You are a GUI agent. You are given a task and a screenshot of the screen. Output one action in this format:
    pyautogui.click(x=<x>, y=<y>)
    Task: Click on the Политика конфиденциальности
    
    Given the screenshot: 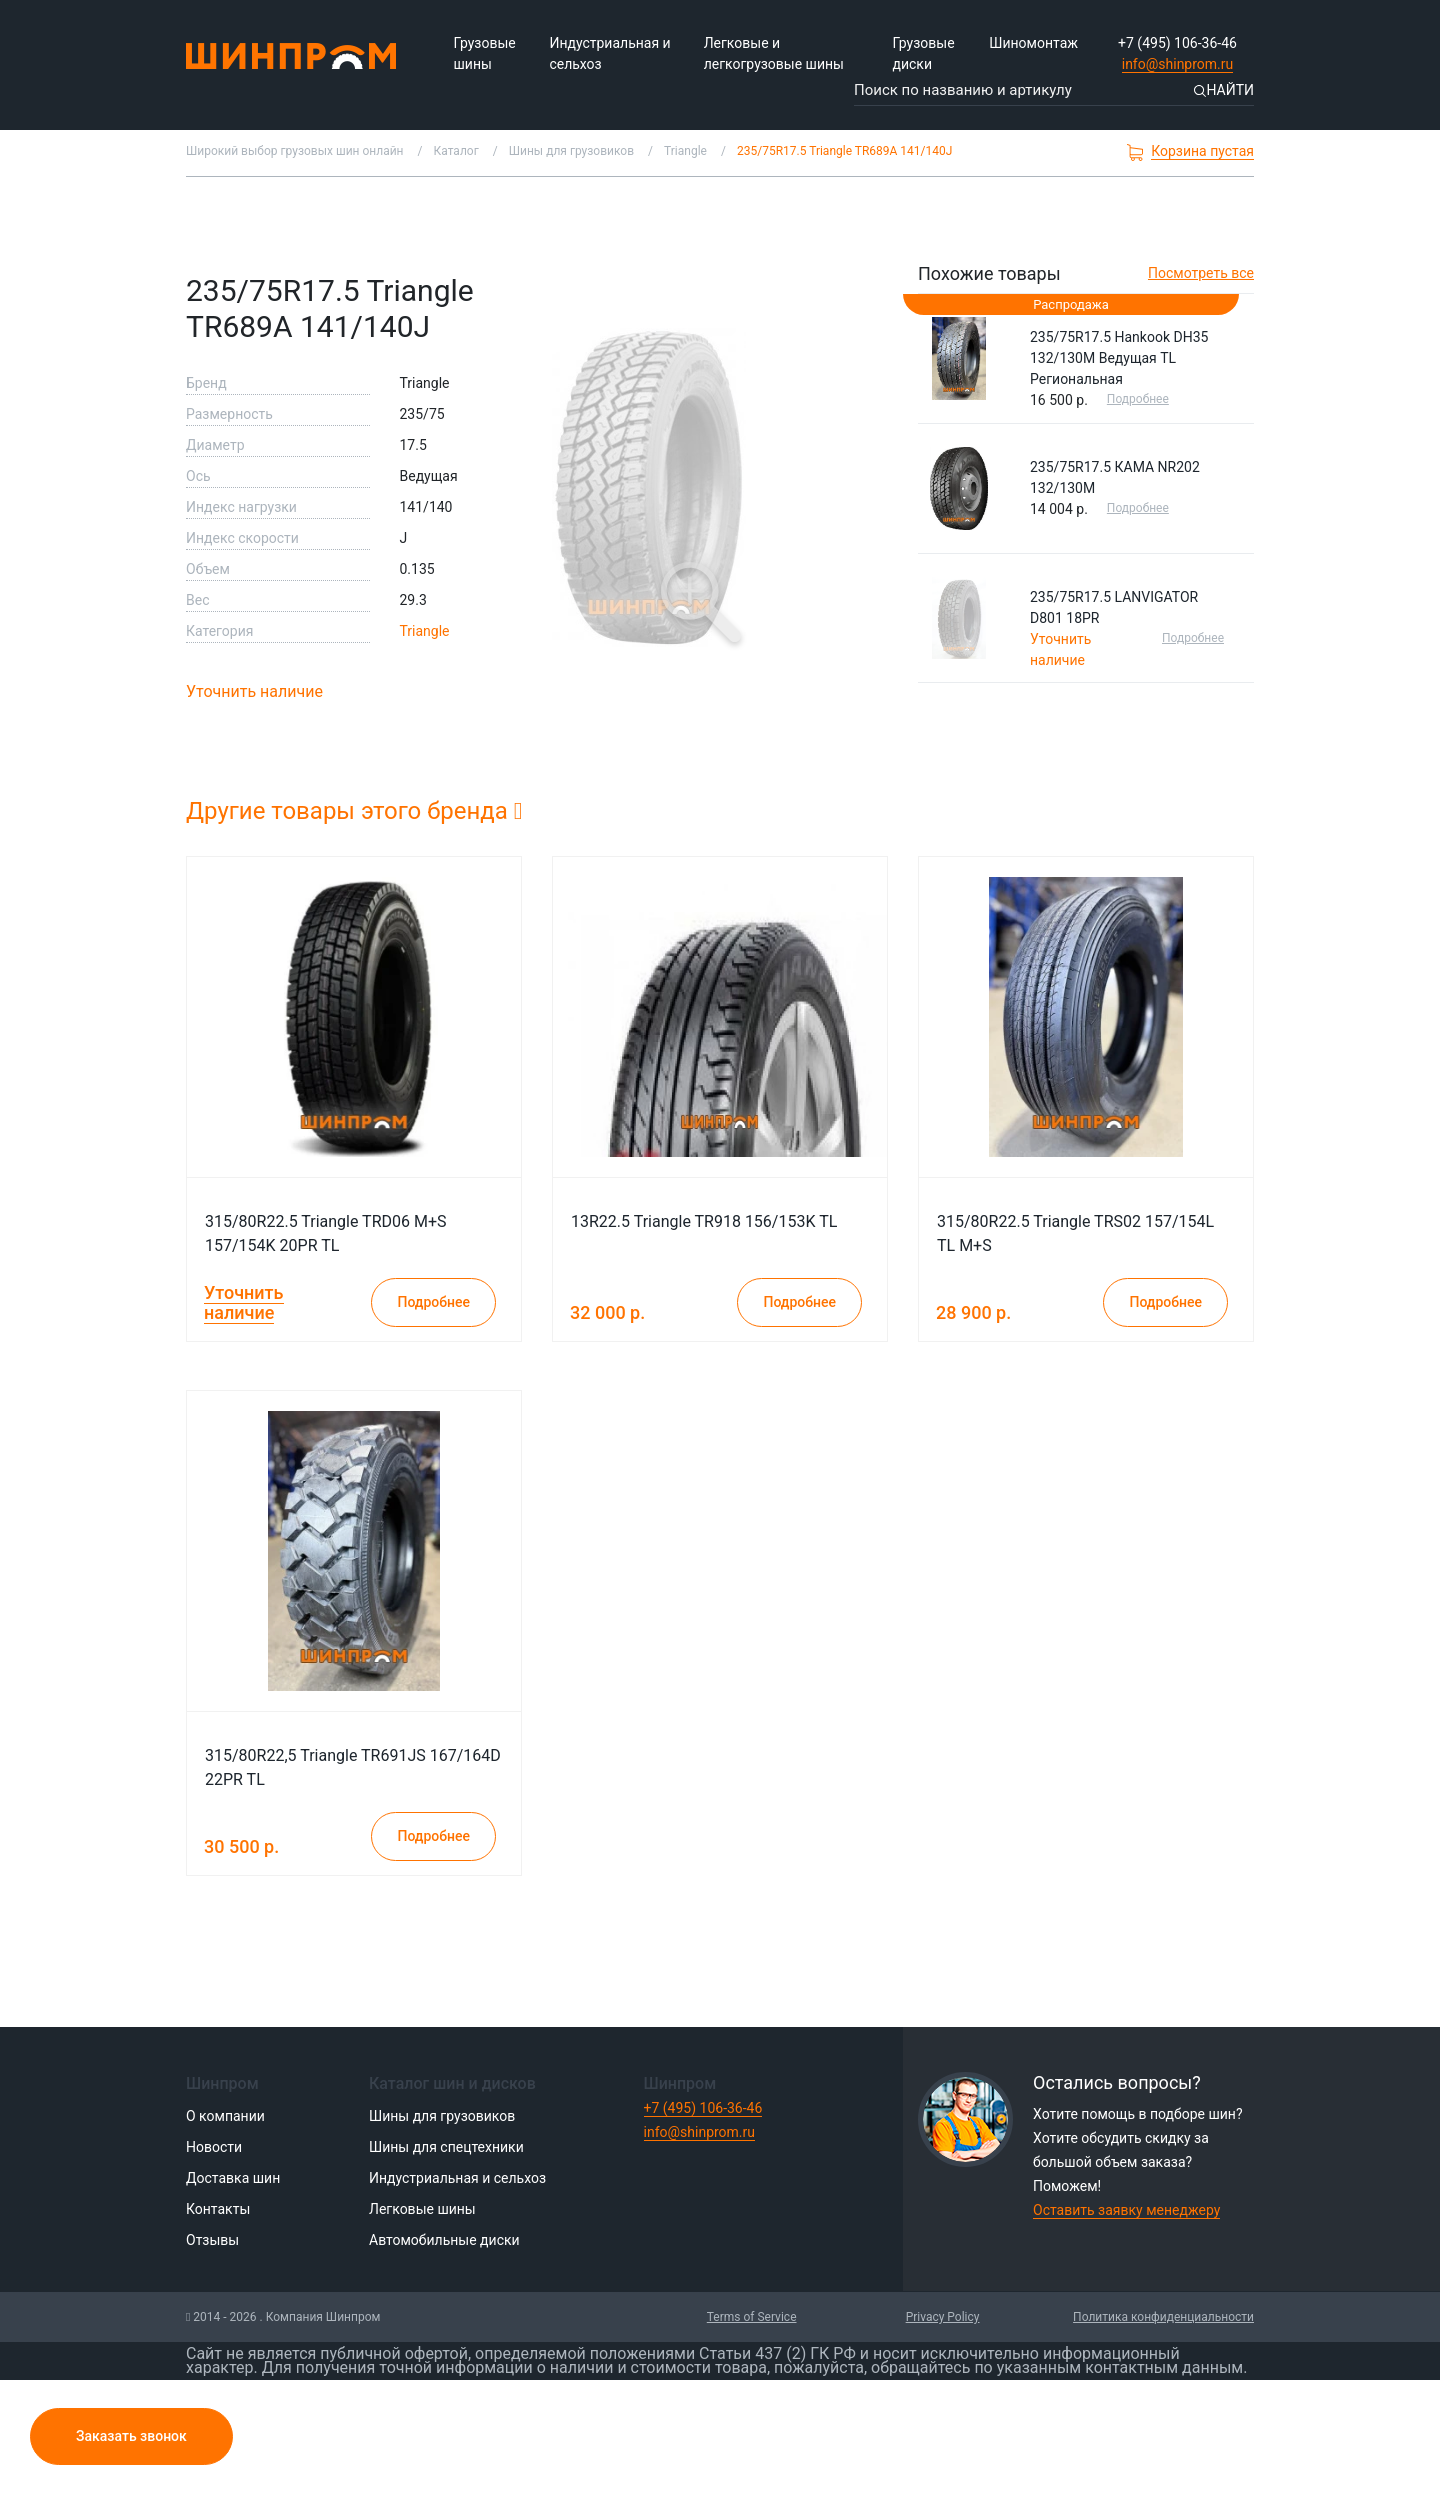 What is the action you would take?
    pyautogui.click(x=1163, y=2317)
    